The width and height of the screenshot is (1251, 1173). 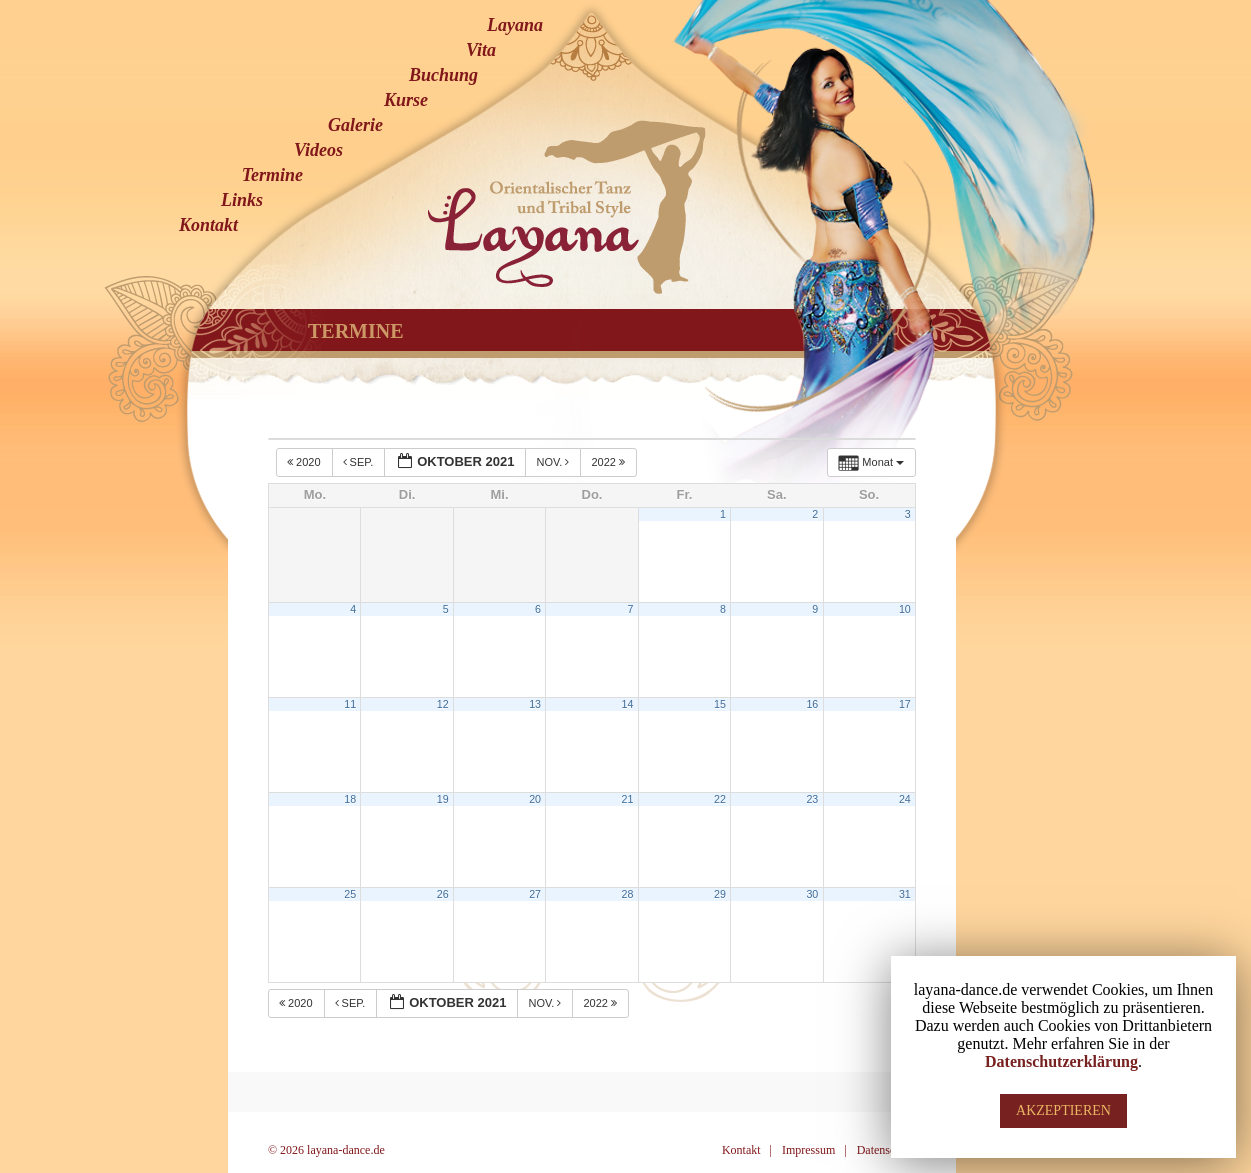 I want to click on 2020, so click(x=305, y=462).